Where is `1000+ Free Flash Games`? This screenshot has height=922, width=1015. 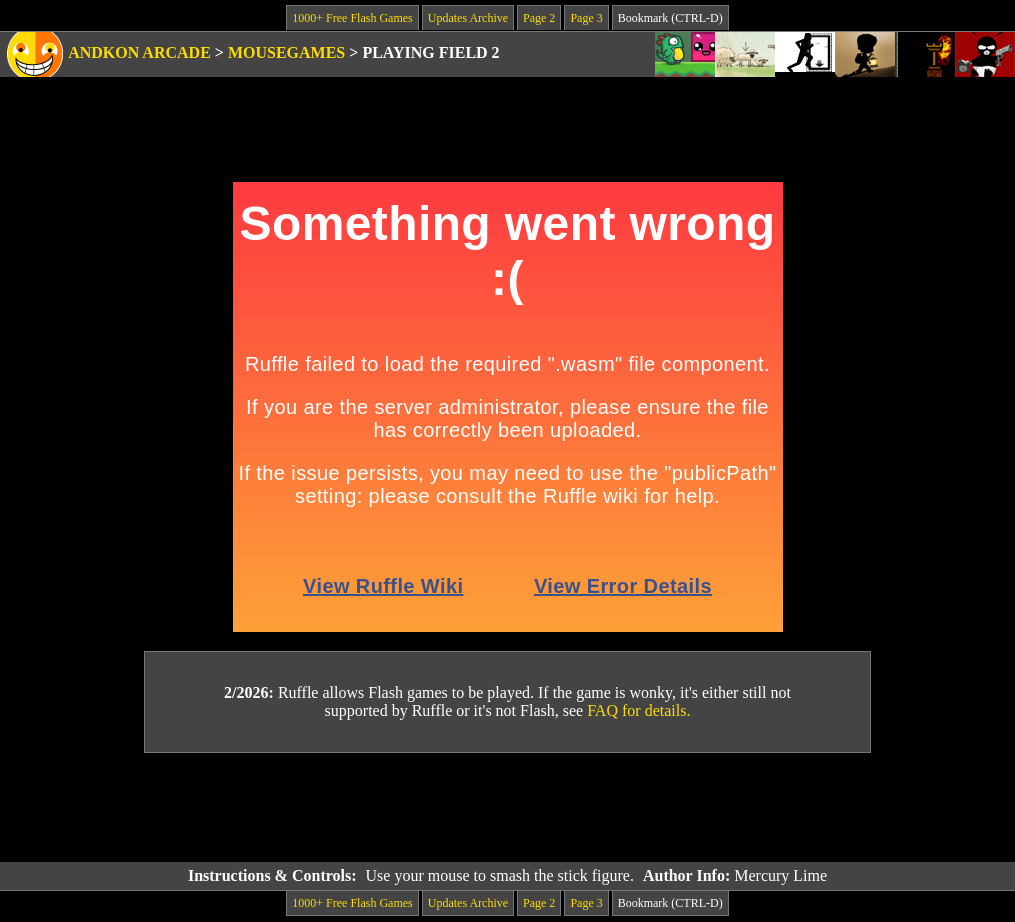
1000+ Free Flash Games is located at coordinates (352, 18).